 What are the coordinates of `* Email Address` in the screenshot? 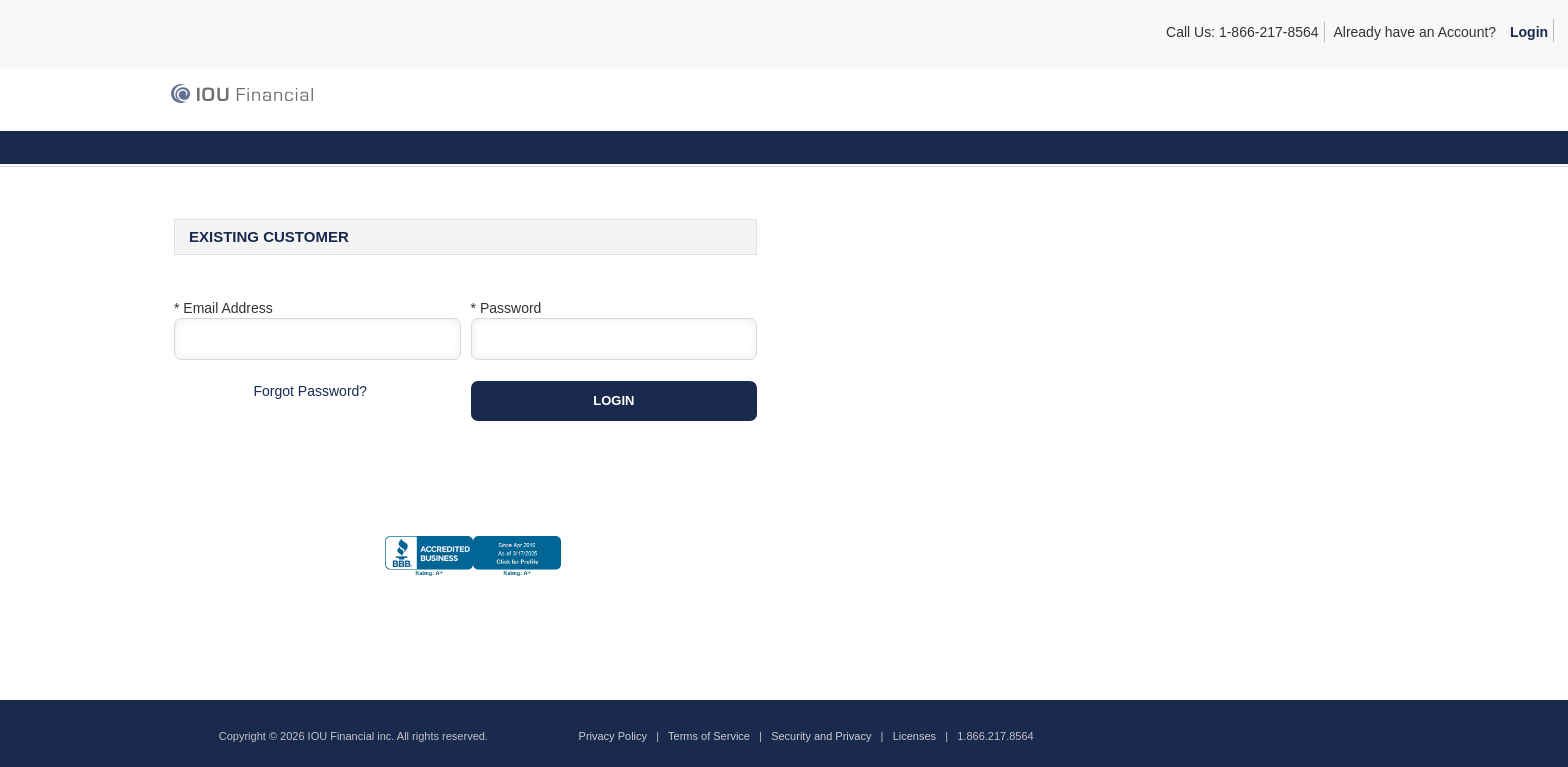 It's located at (223, 308).